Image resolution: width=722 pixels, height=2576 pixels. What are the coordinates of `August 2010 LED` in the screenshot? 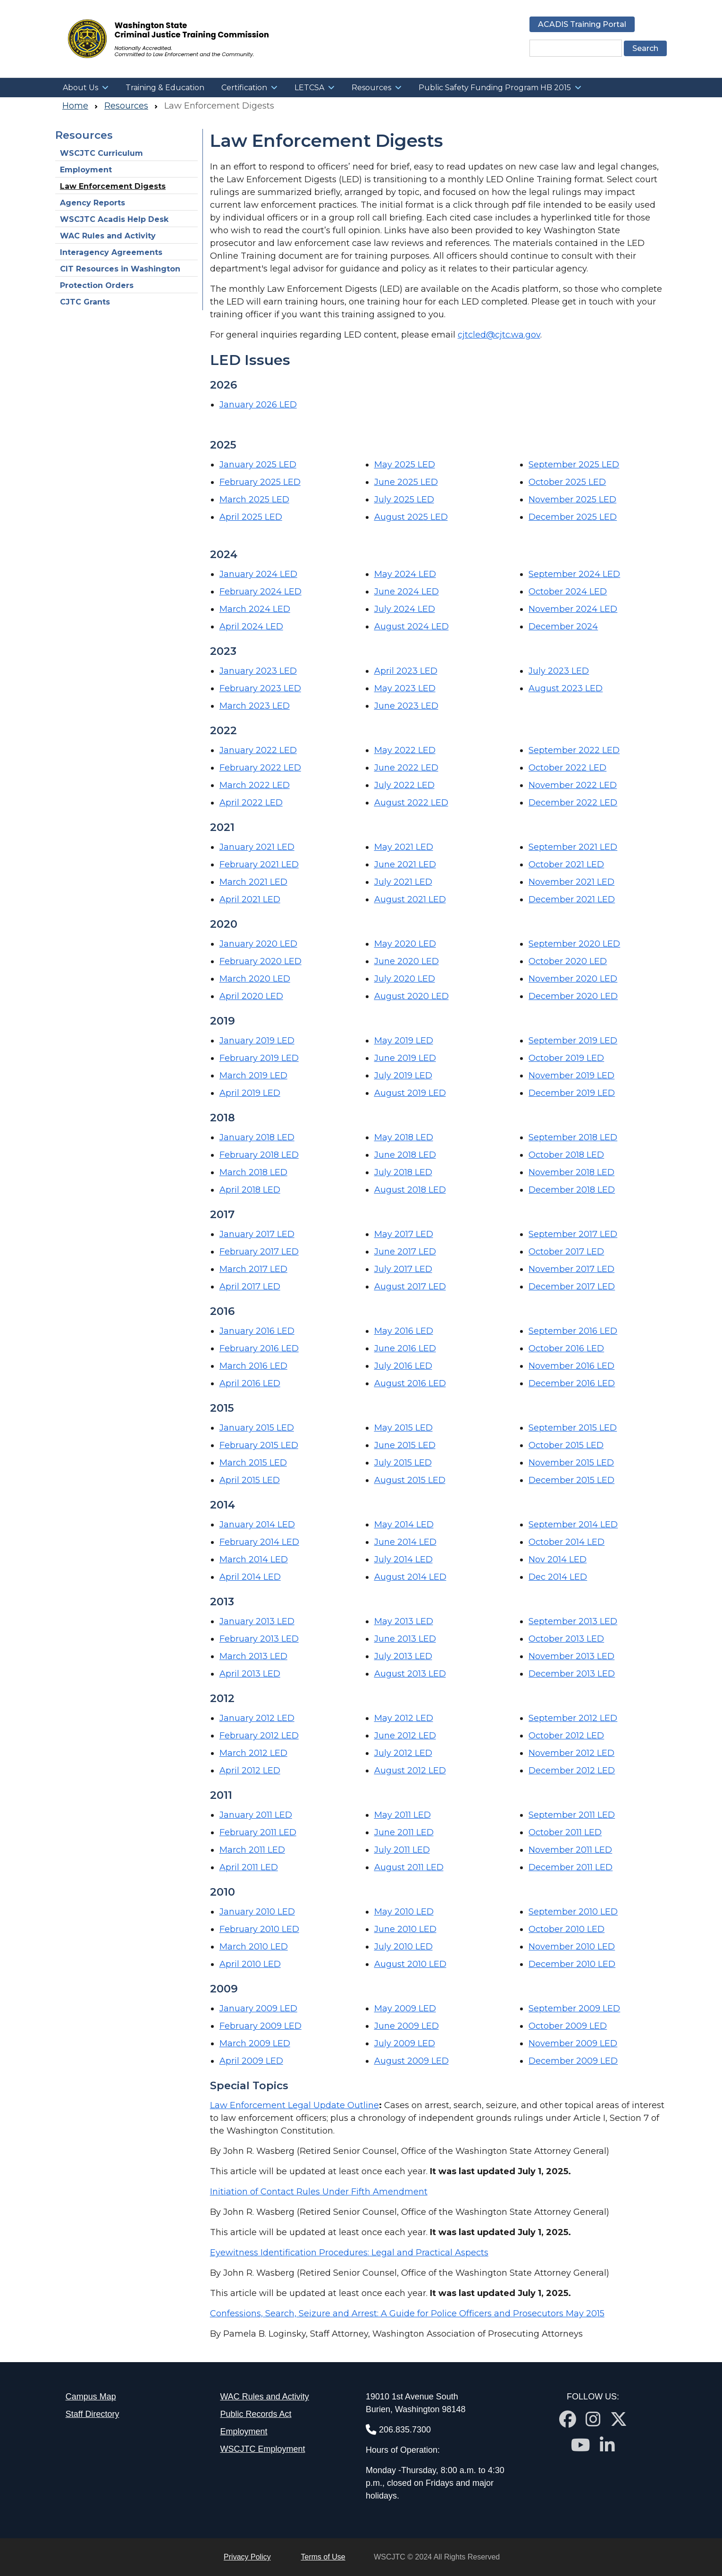 It's located at (410, 1964).